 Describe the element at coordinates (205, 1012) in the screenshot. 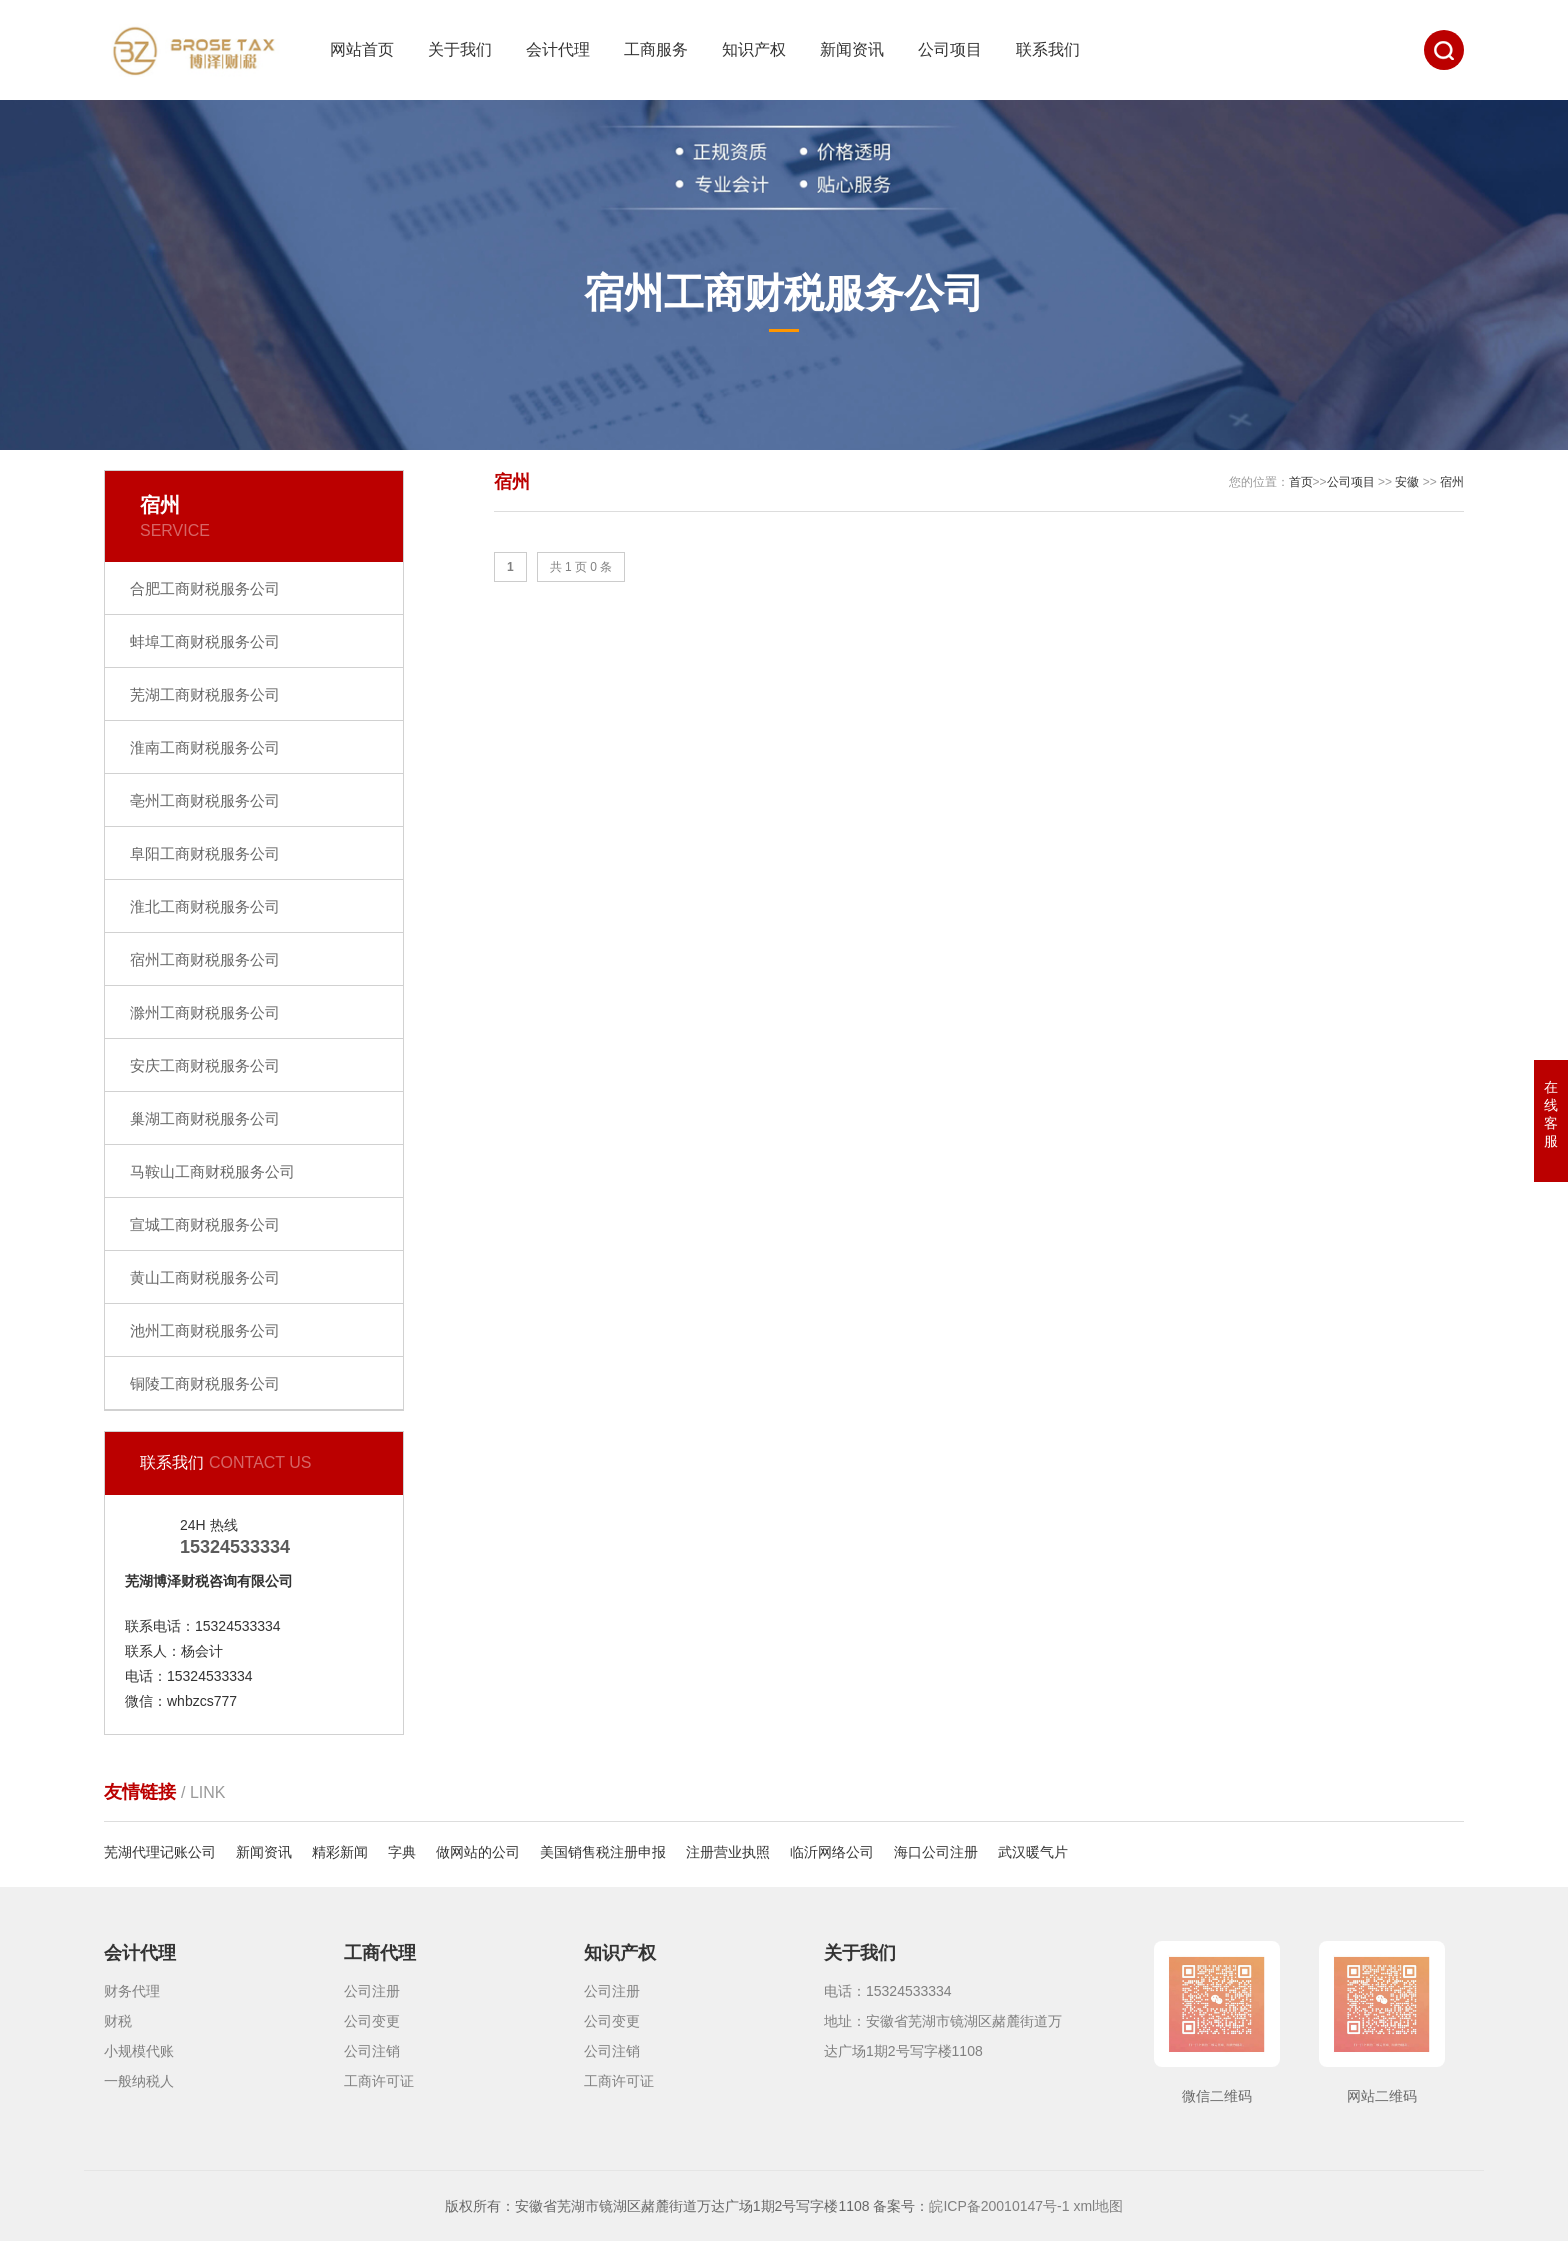

I see `滁州工商财税服务公司` at that location.